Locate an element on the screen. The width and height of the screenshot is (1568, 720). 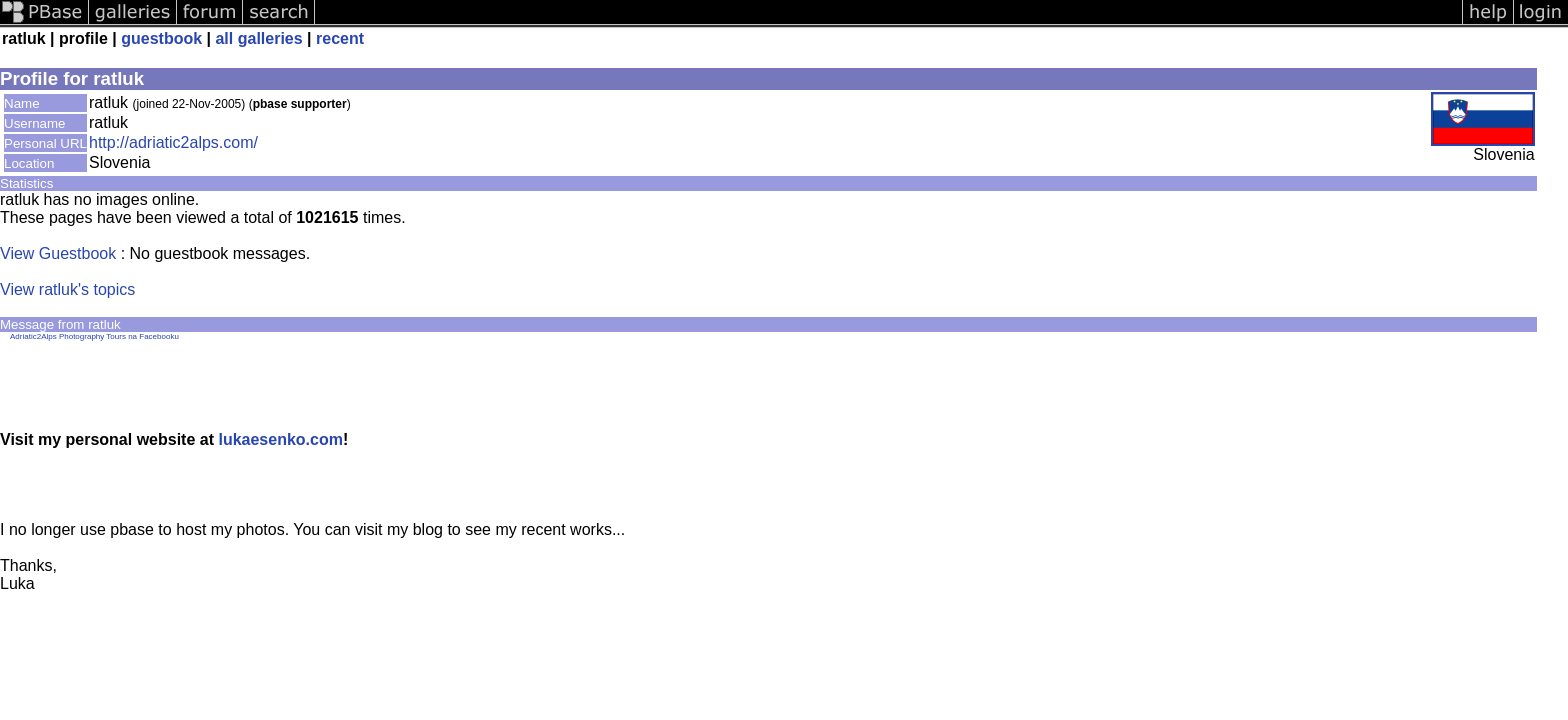
guestbook is located at coordinates (161, 38).